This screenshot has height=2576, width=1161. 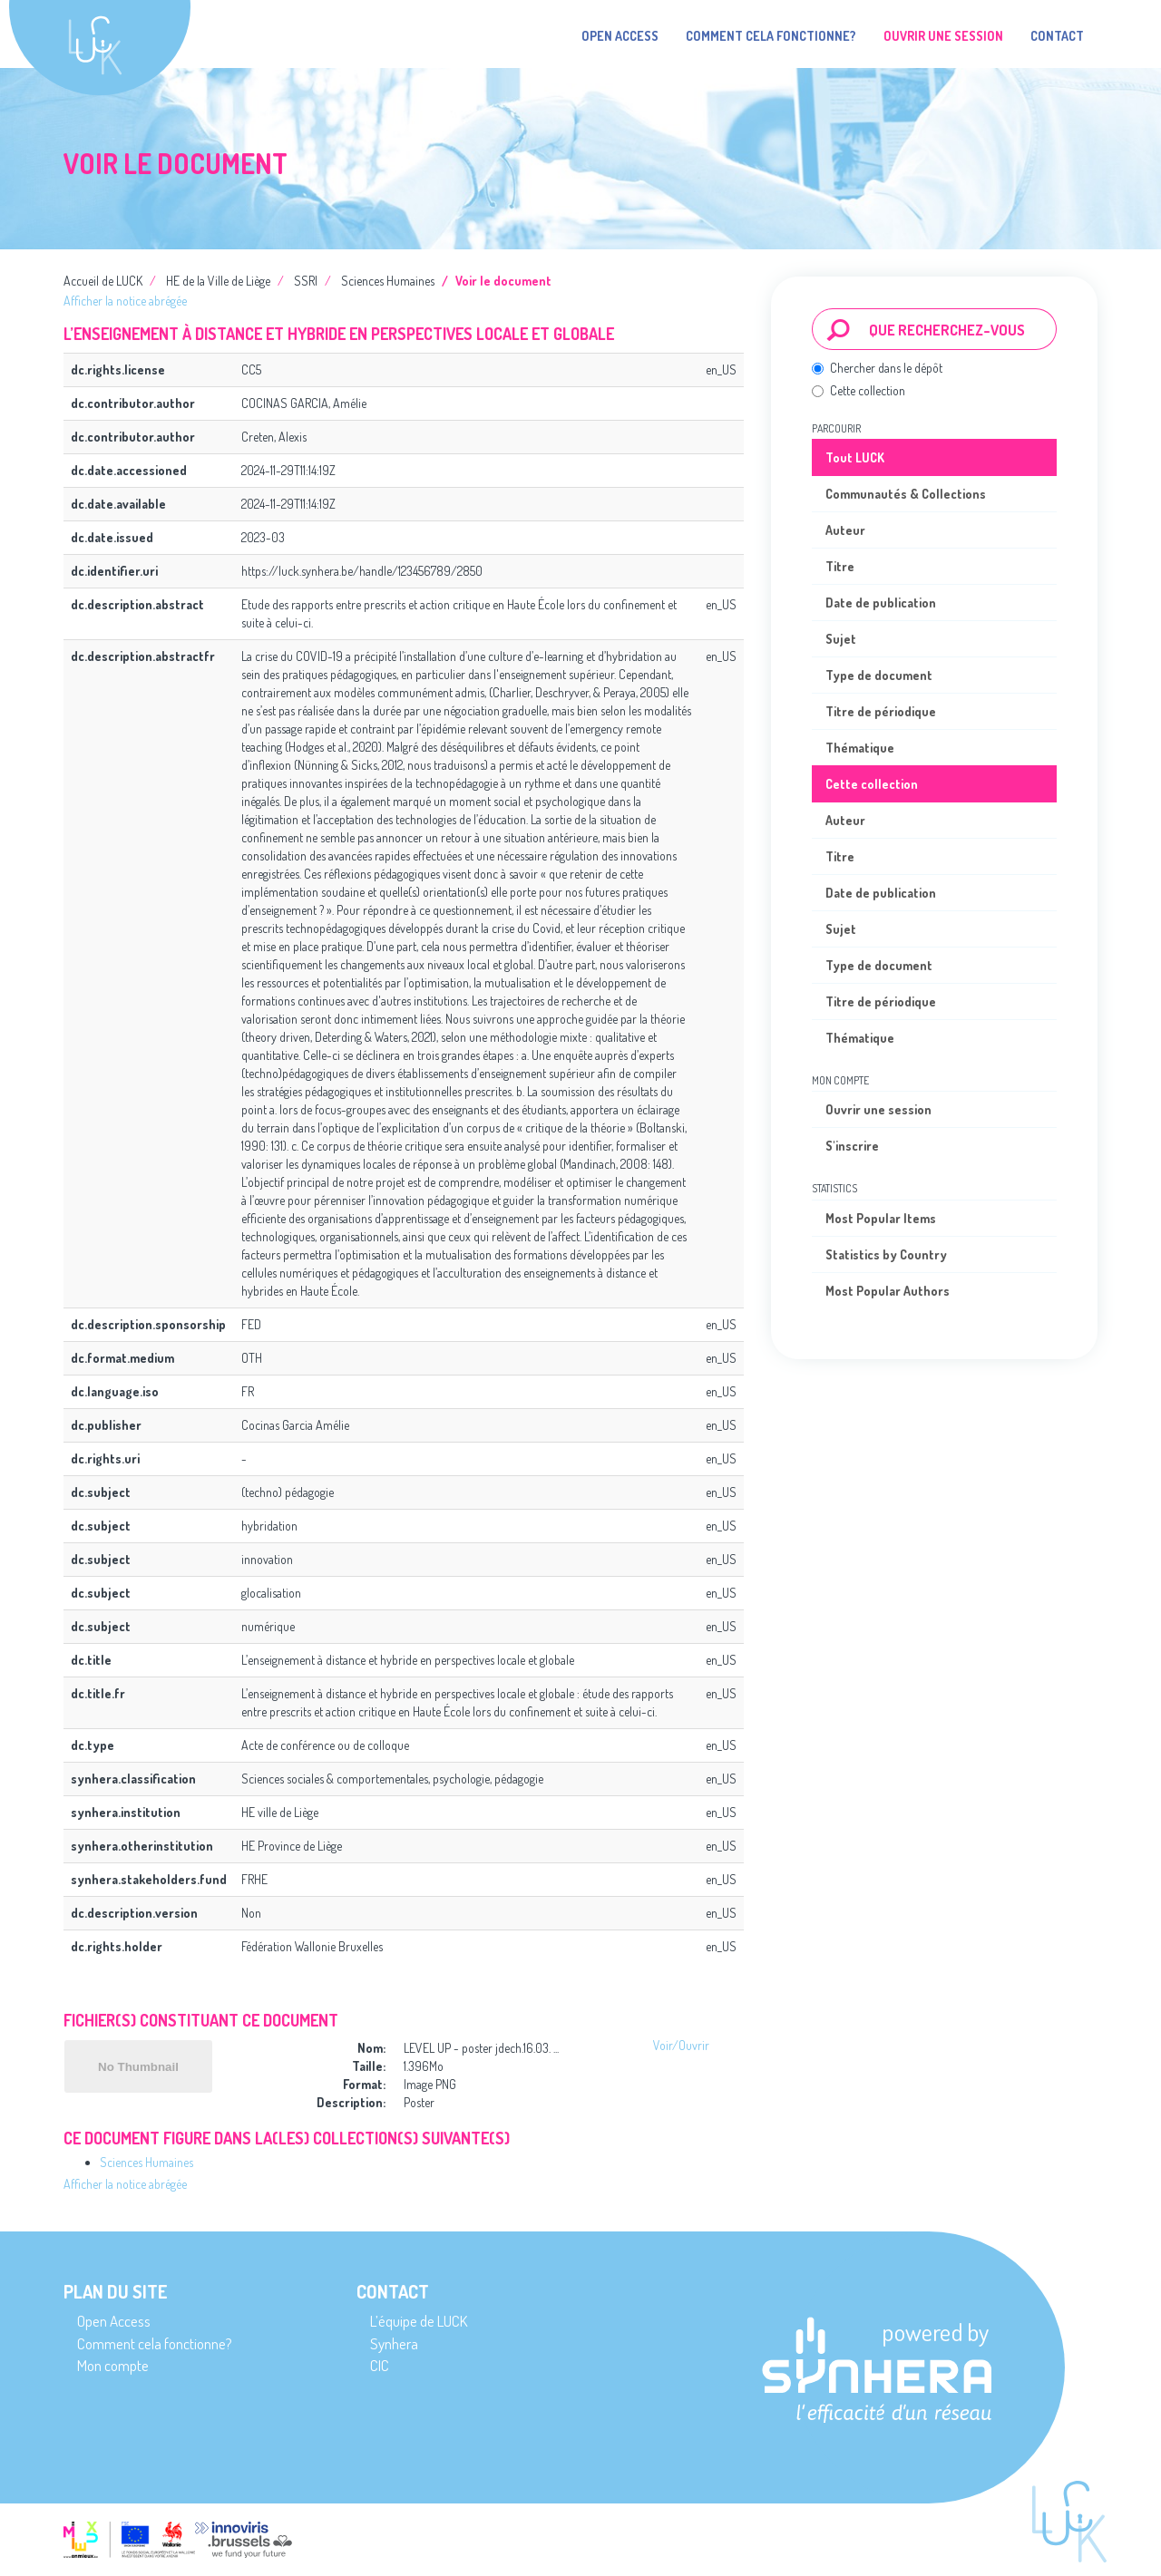 I want to click on Contact, so click(x=1057, y=36).